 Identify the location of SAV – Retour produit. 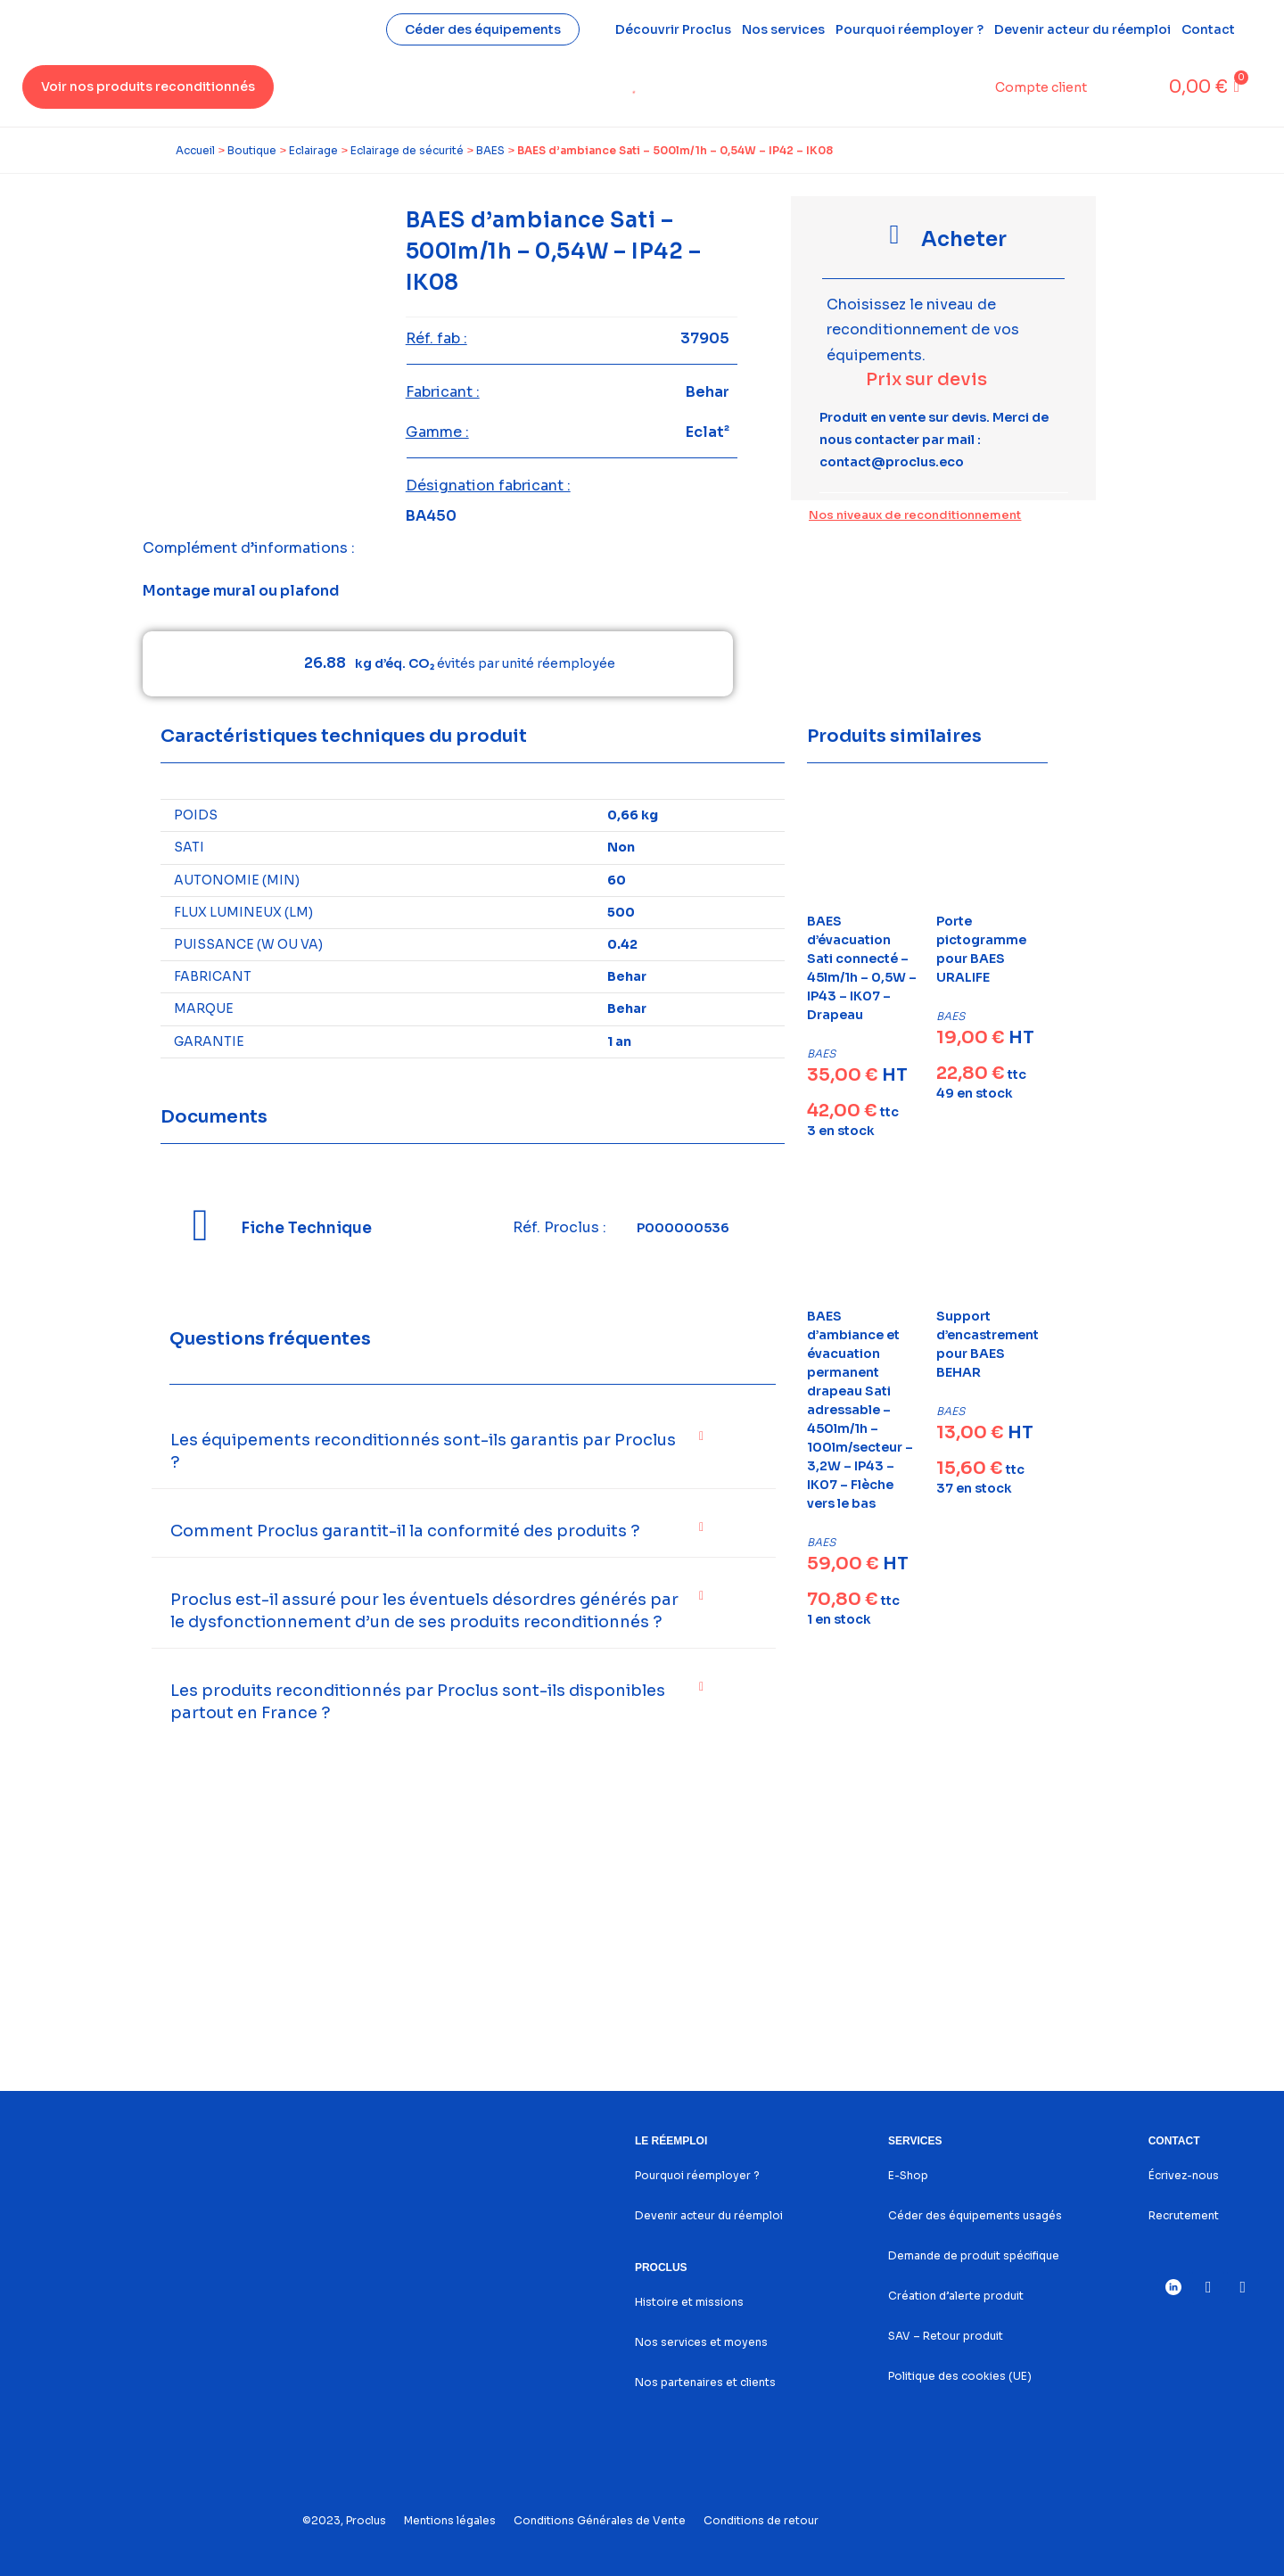
(945, 2335).